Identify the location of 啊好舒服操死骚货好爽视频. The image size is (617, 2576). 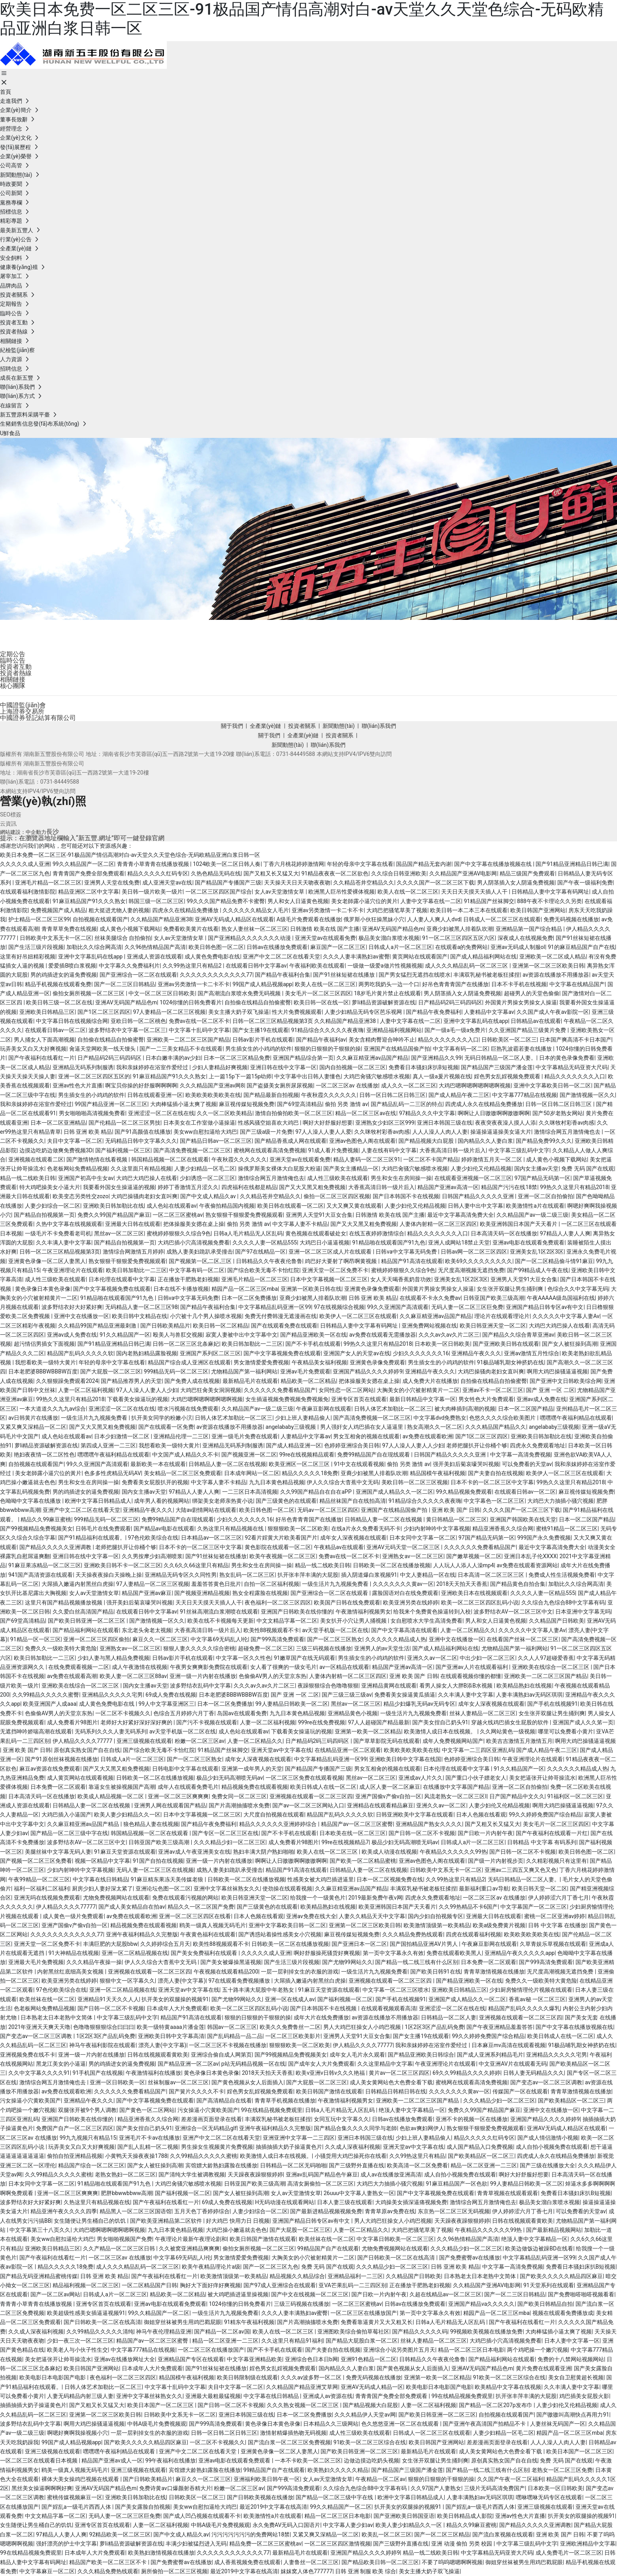
(327, 1953).